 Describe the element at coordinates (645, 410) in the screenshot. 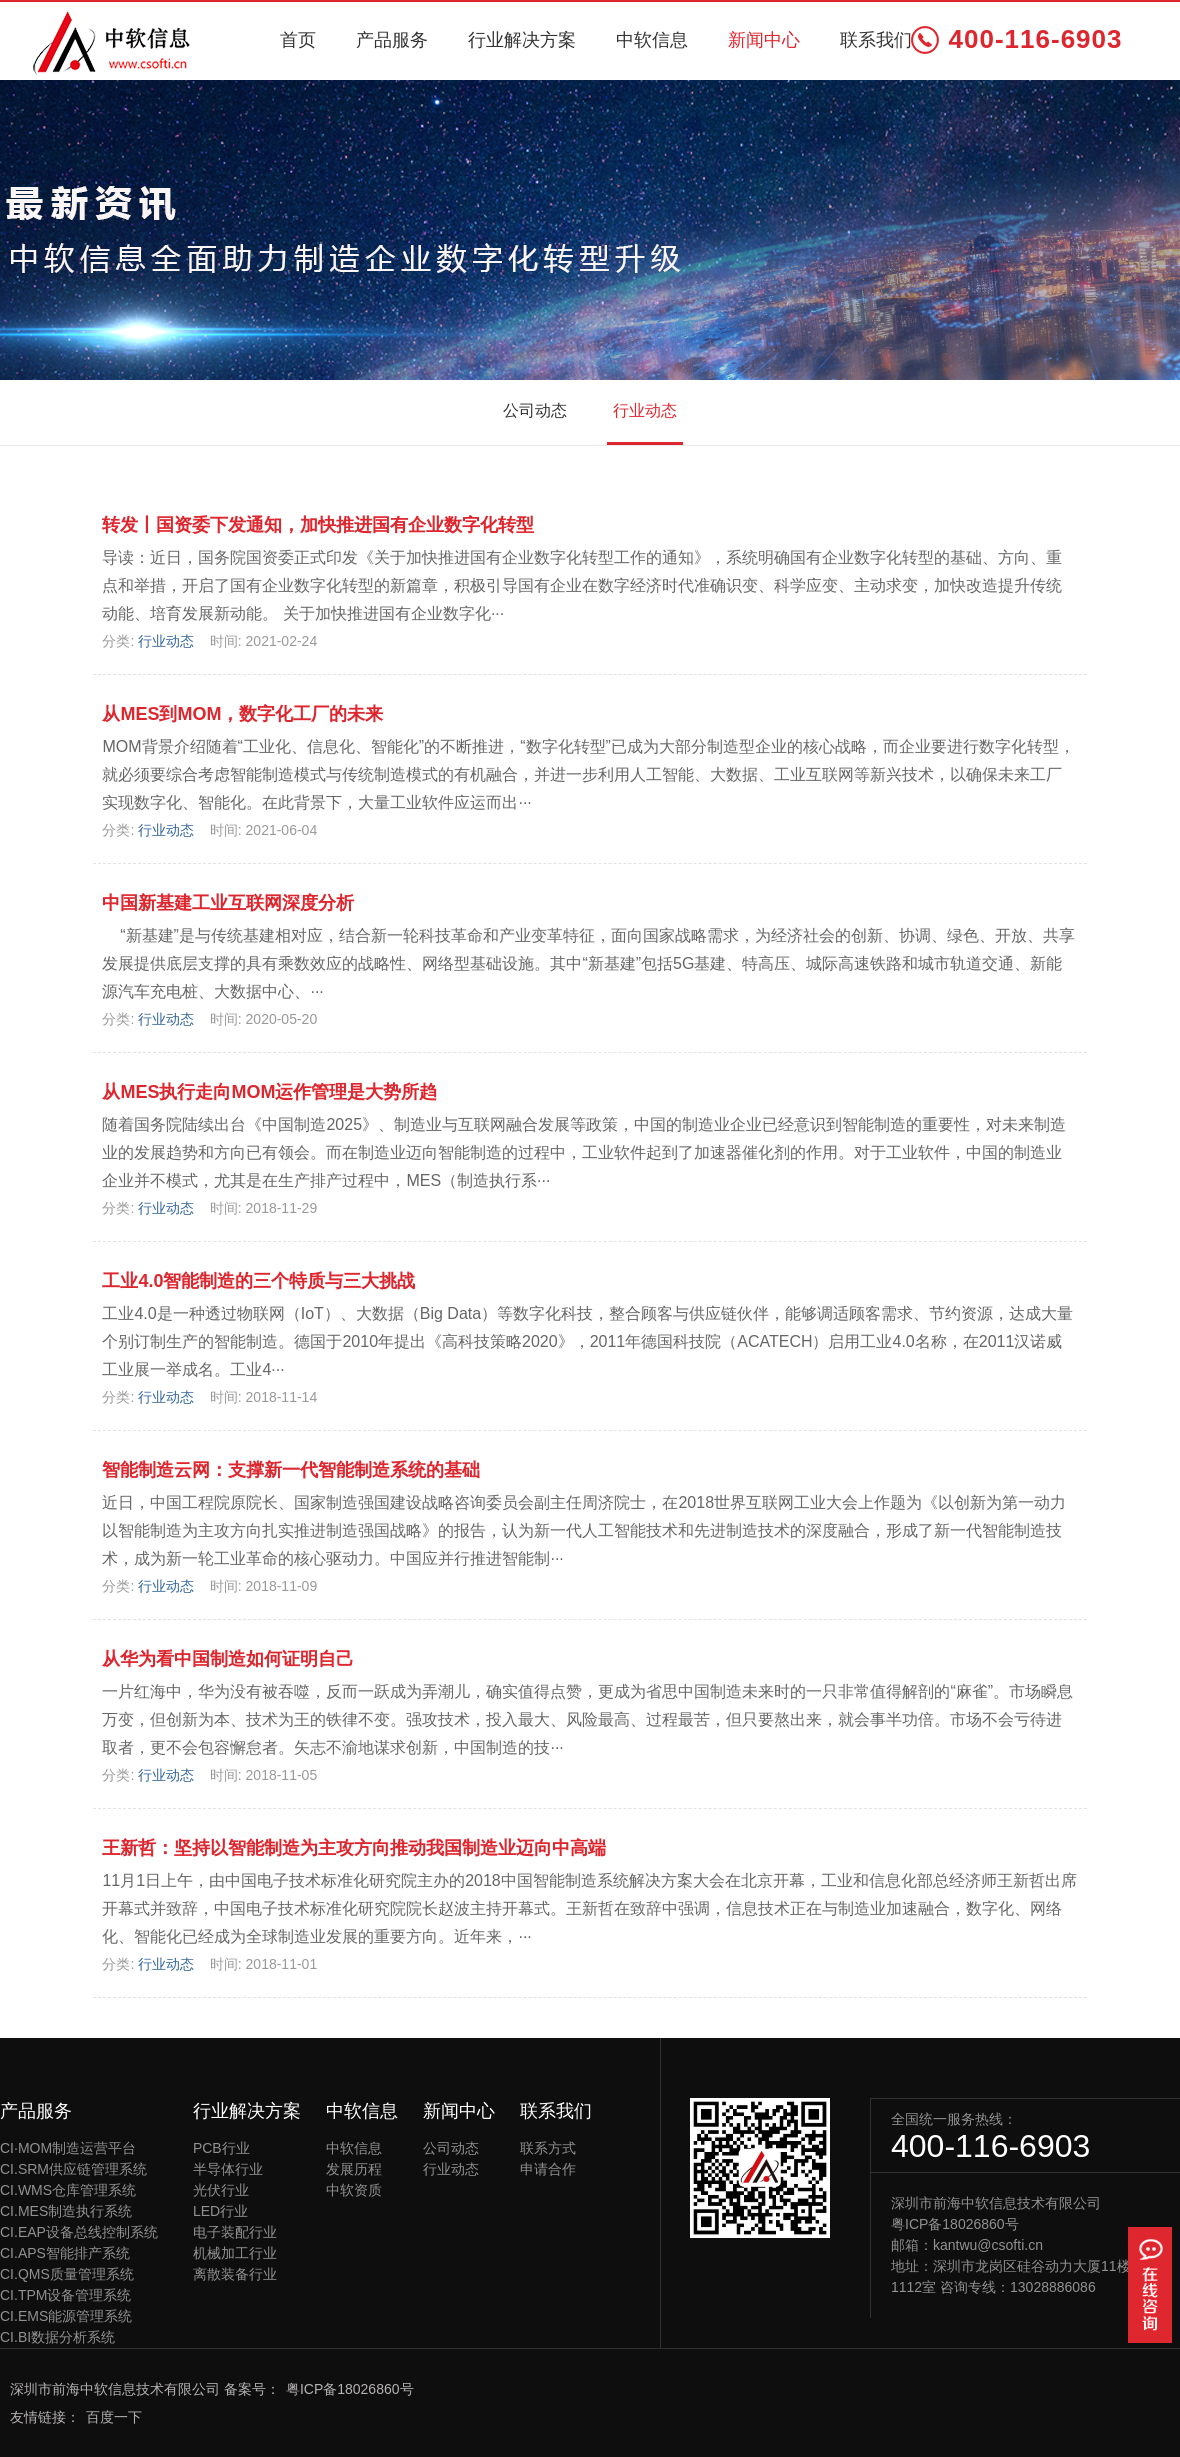

I see `行业动态` at that location.